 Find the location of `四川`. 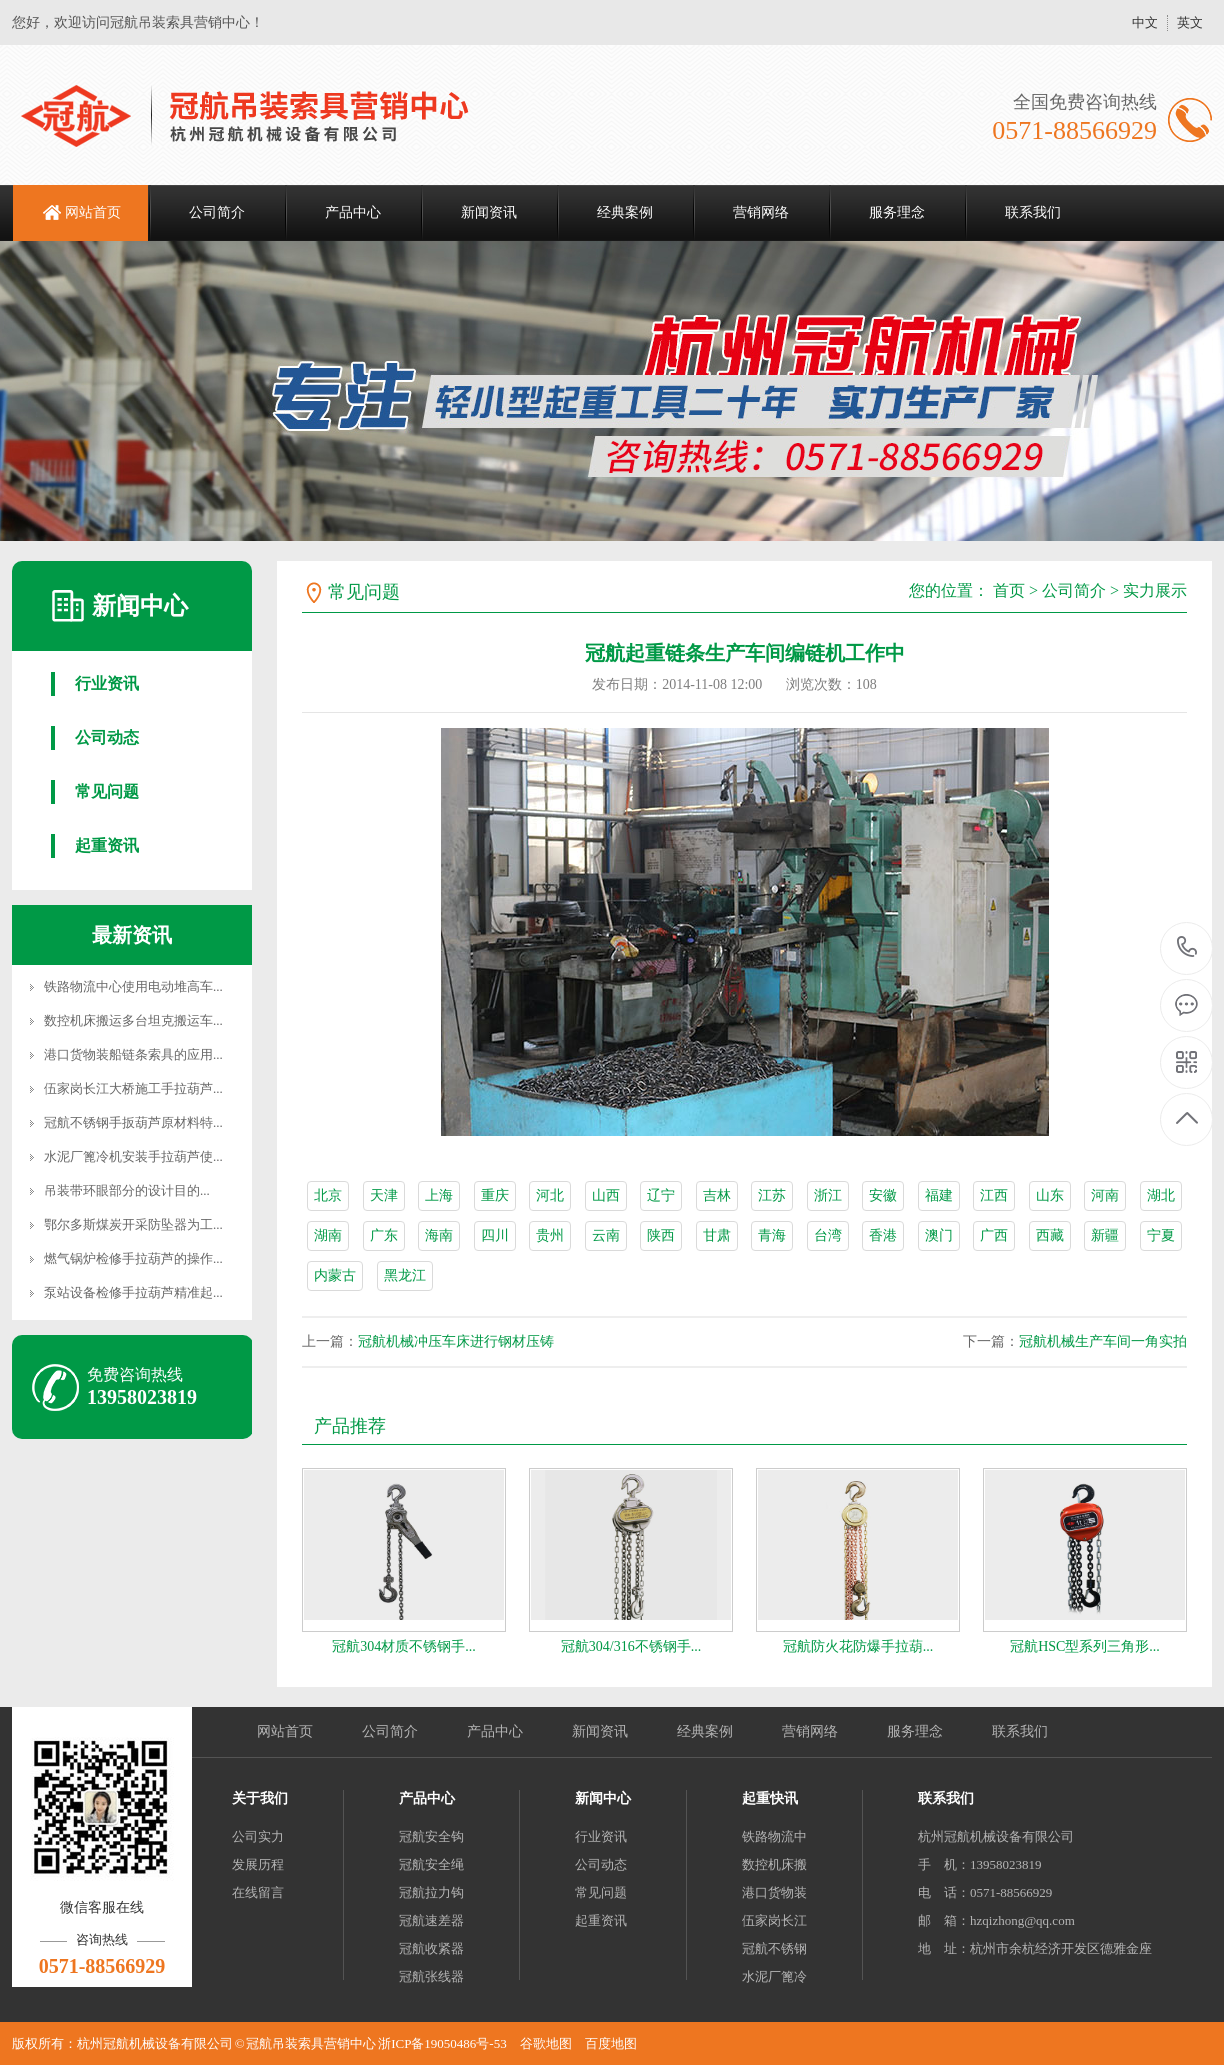

四川 is located at coordinates (495, 1235).